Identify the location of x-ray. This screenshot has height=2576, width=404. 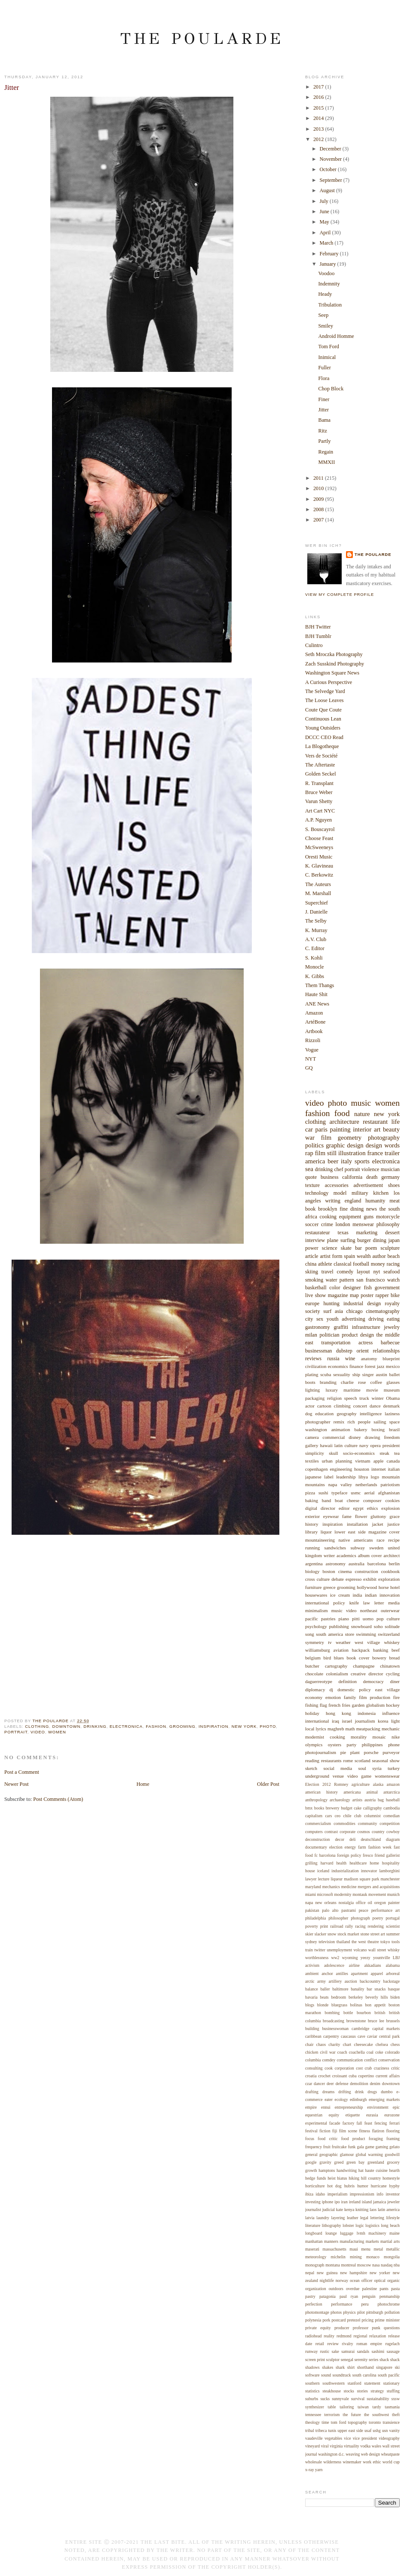
(309, 2469).